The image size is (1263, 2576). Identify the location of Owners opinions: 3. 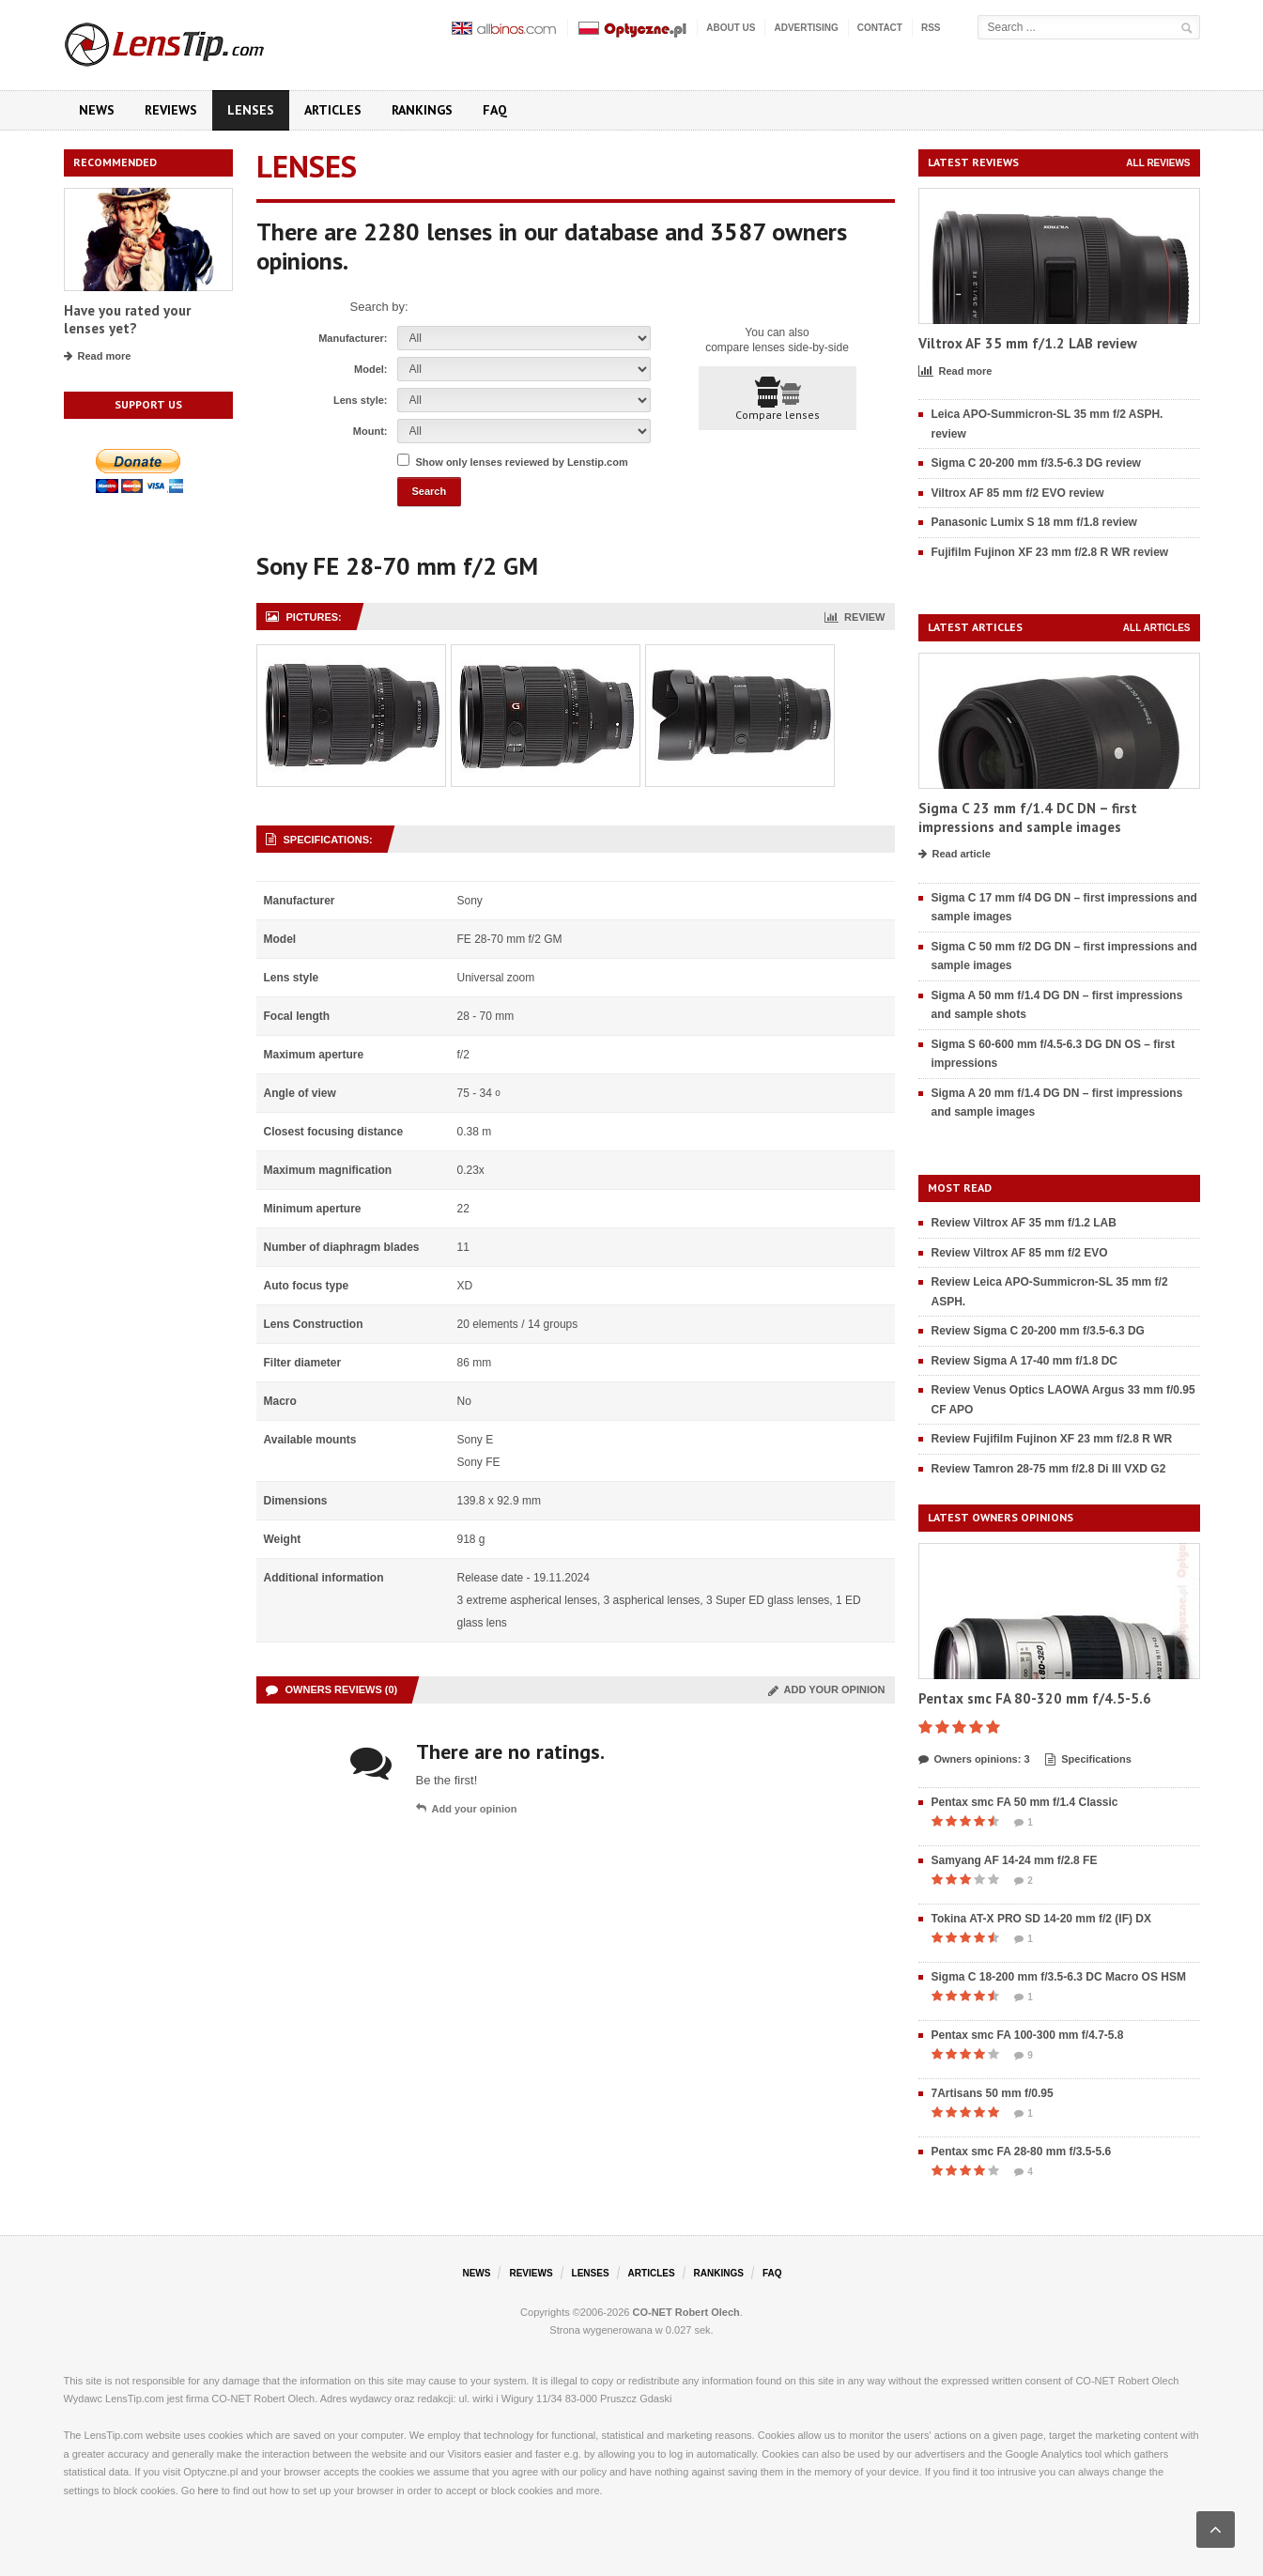
(974, 1760).